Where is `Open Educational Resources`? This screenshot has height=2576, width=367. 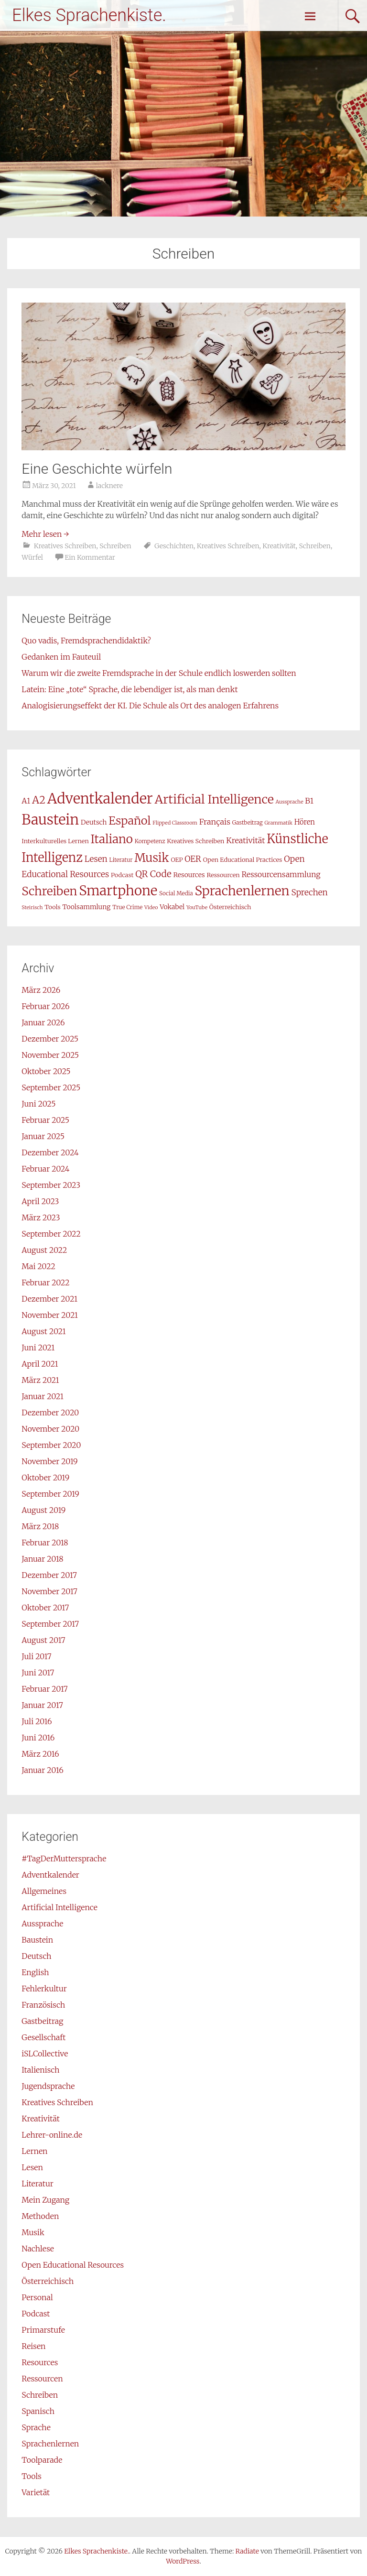 Open Educational Resources is located at coordinates (73, 2265).